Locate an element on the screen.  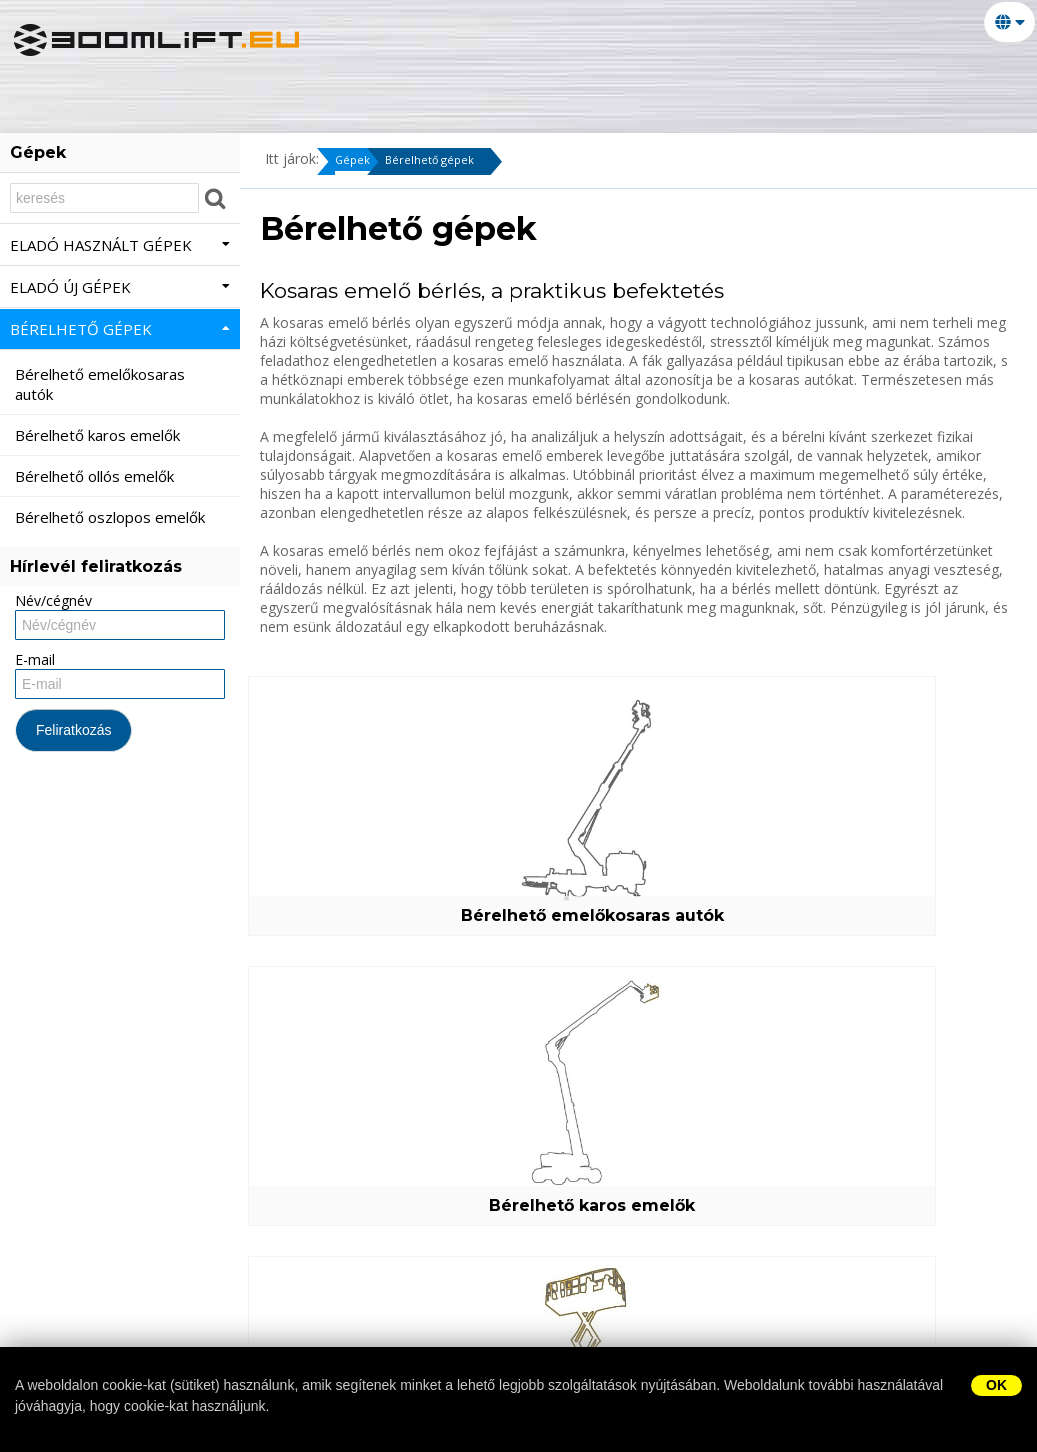
Eladó gépek is located at coordinates (329, 85).